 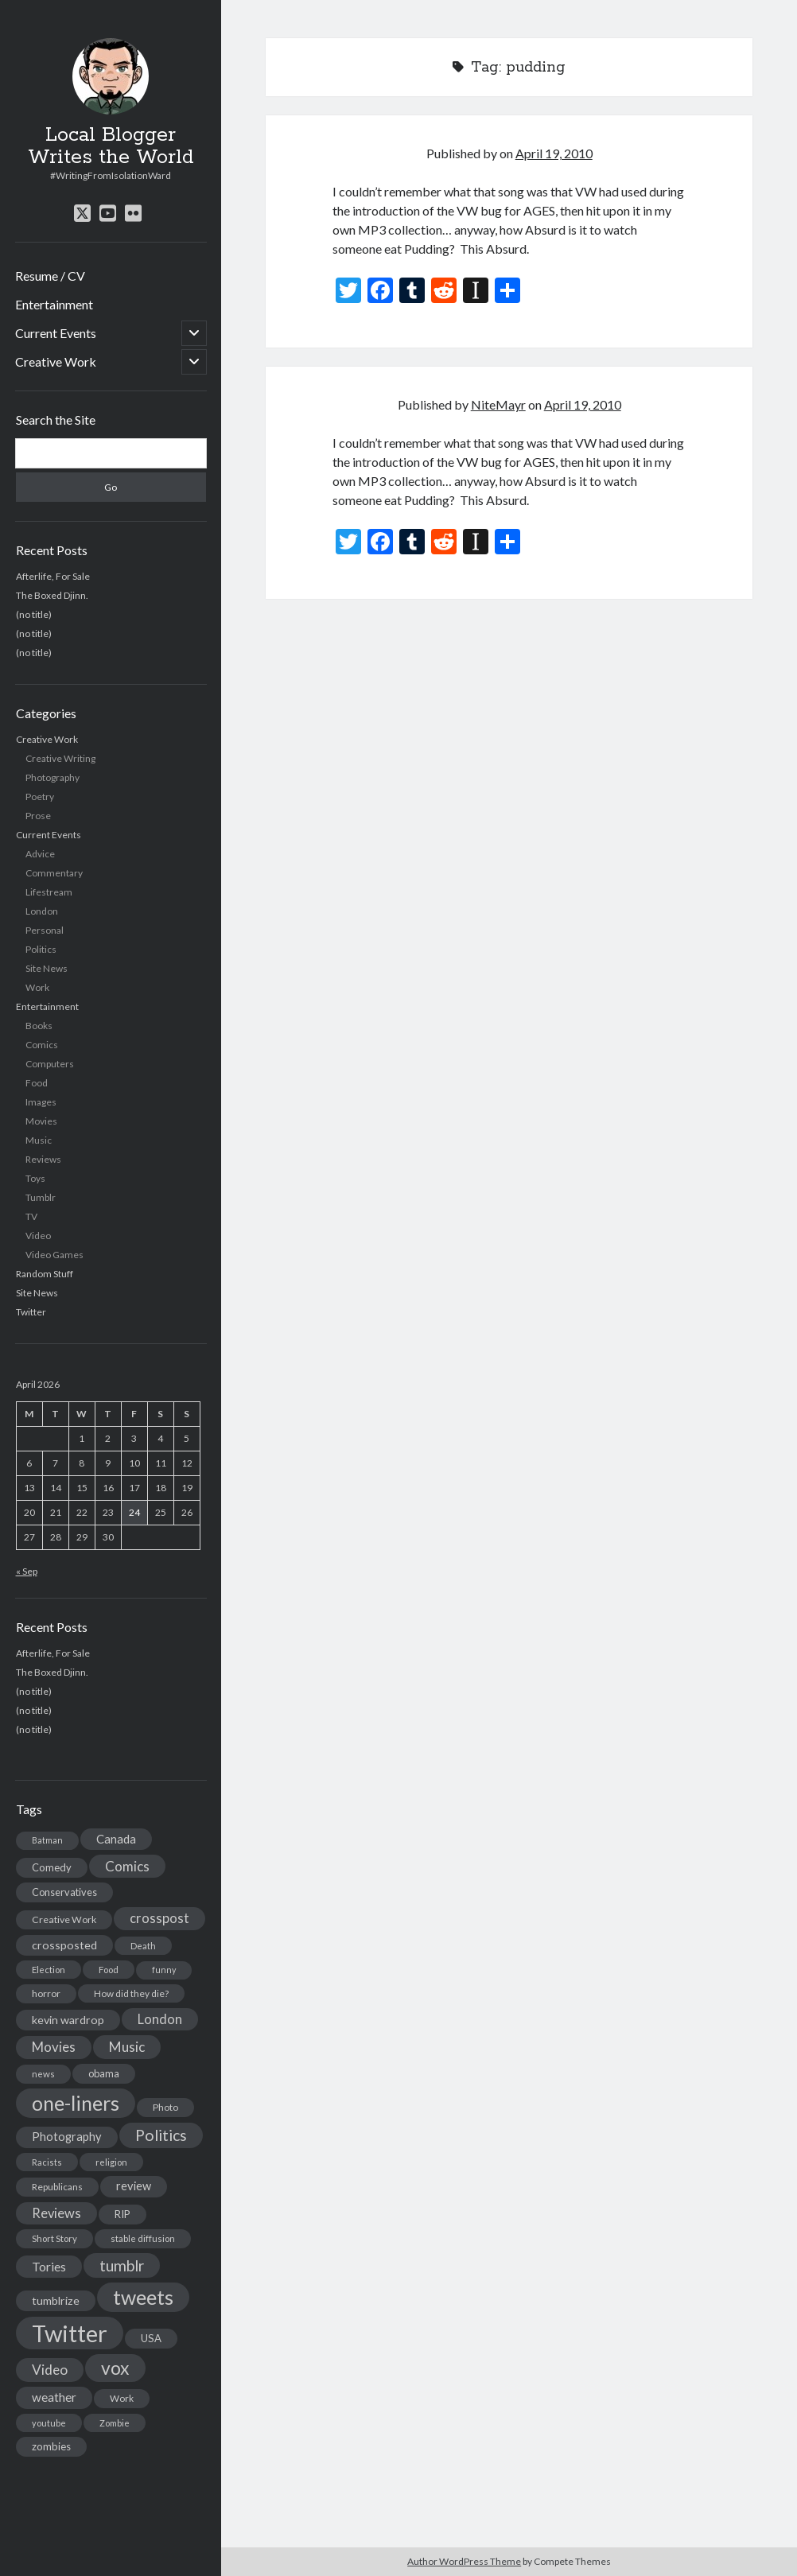 I want to click on Video, so click(x=38, y=1235).